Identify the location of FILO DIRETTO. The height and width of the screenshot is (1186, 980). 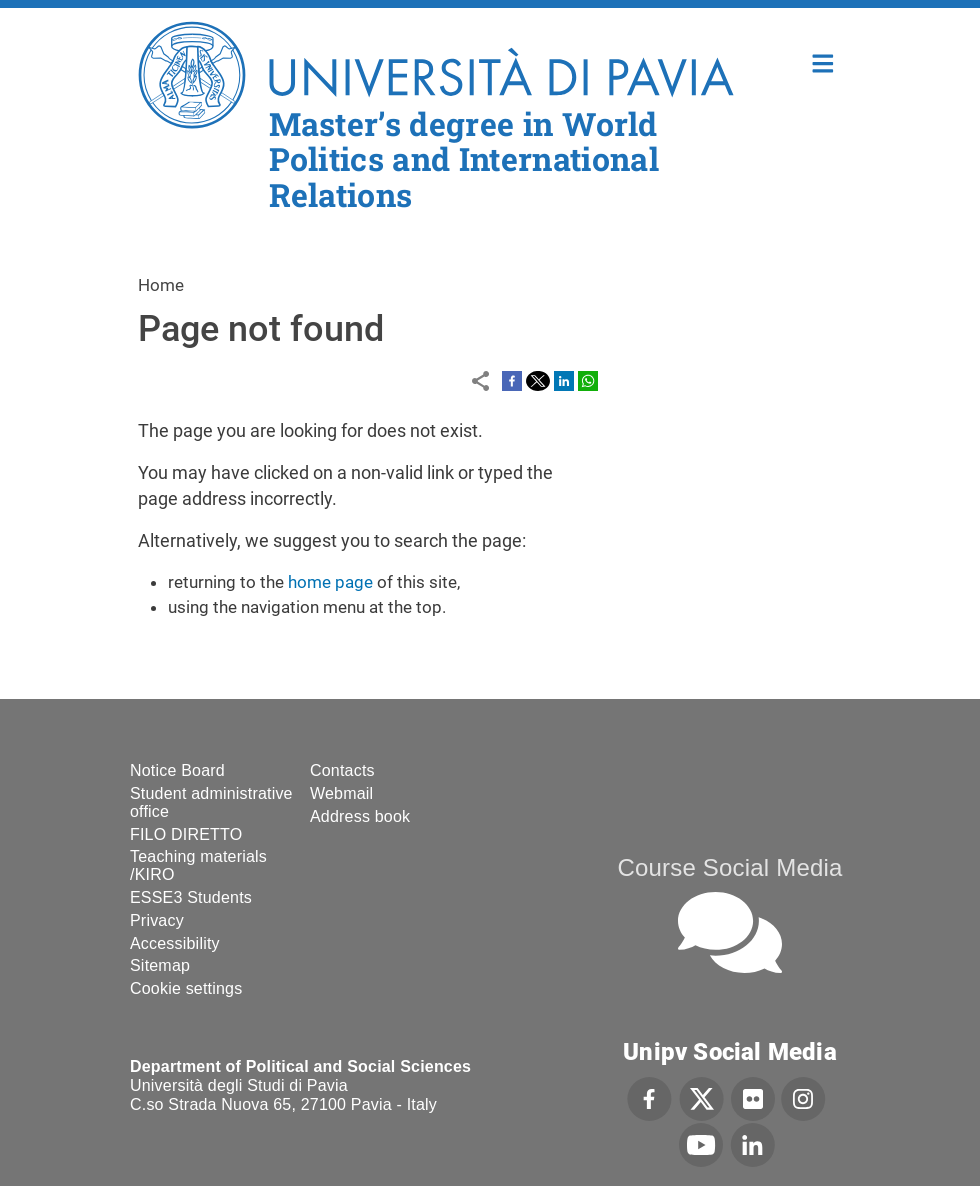
(186, 834).